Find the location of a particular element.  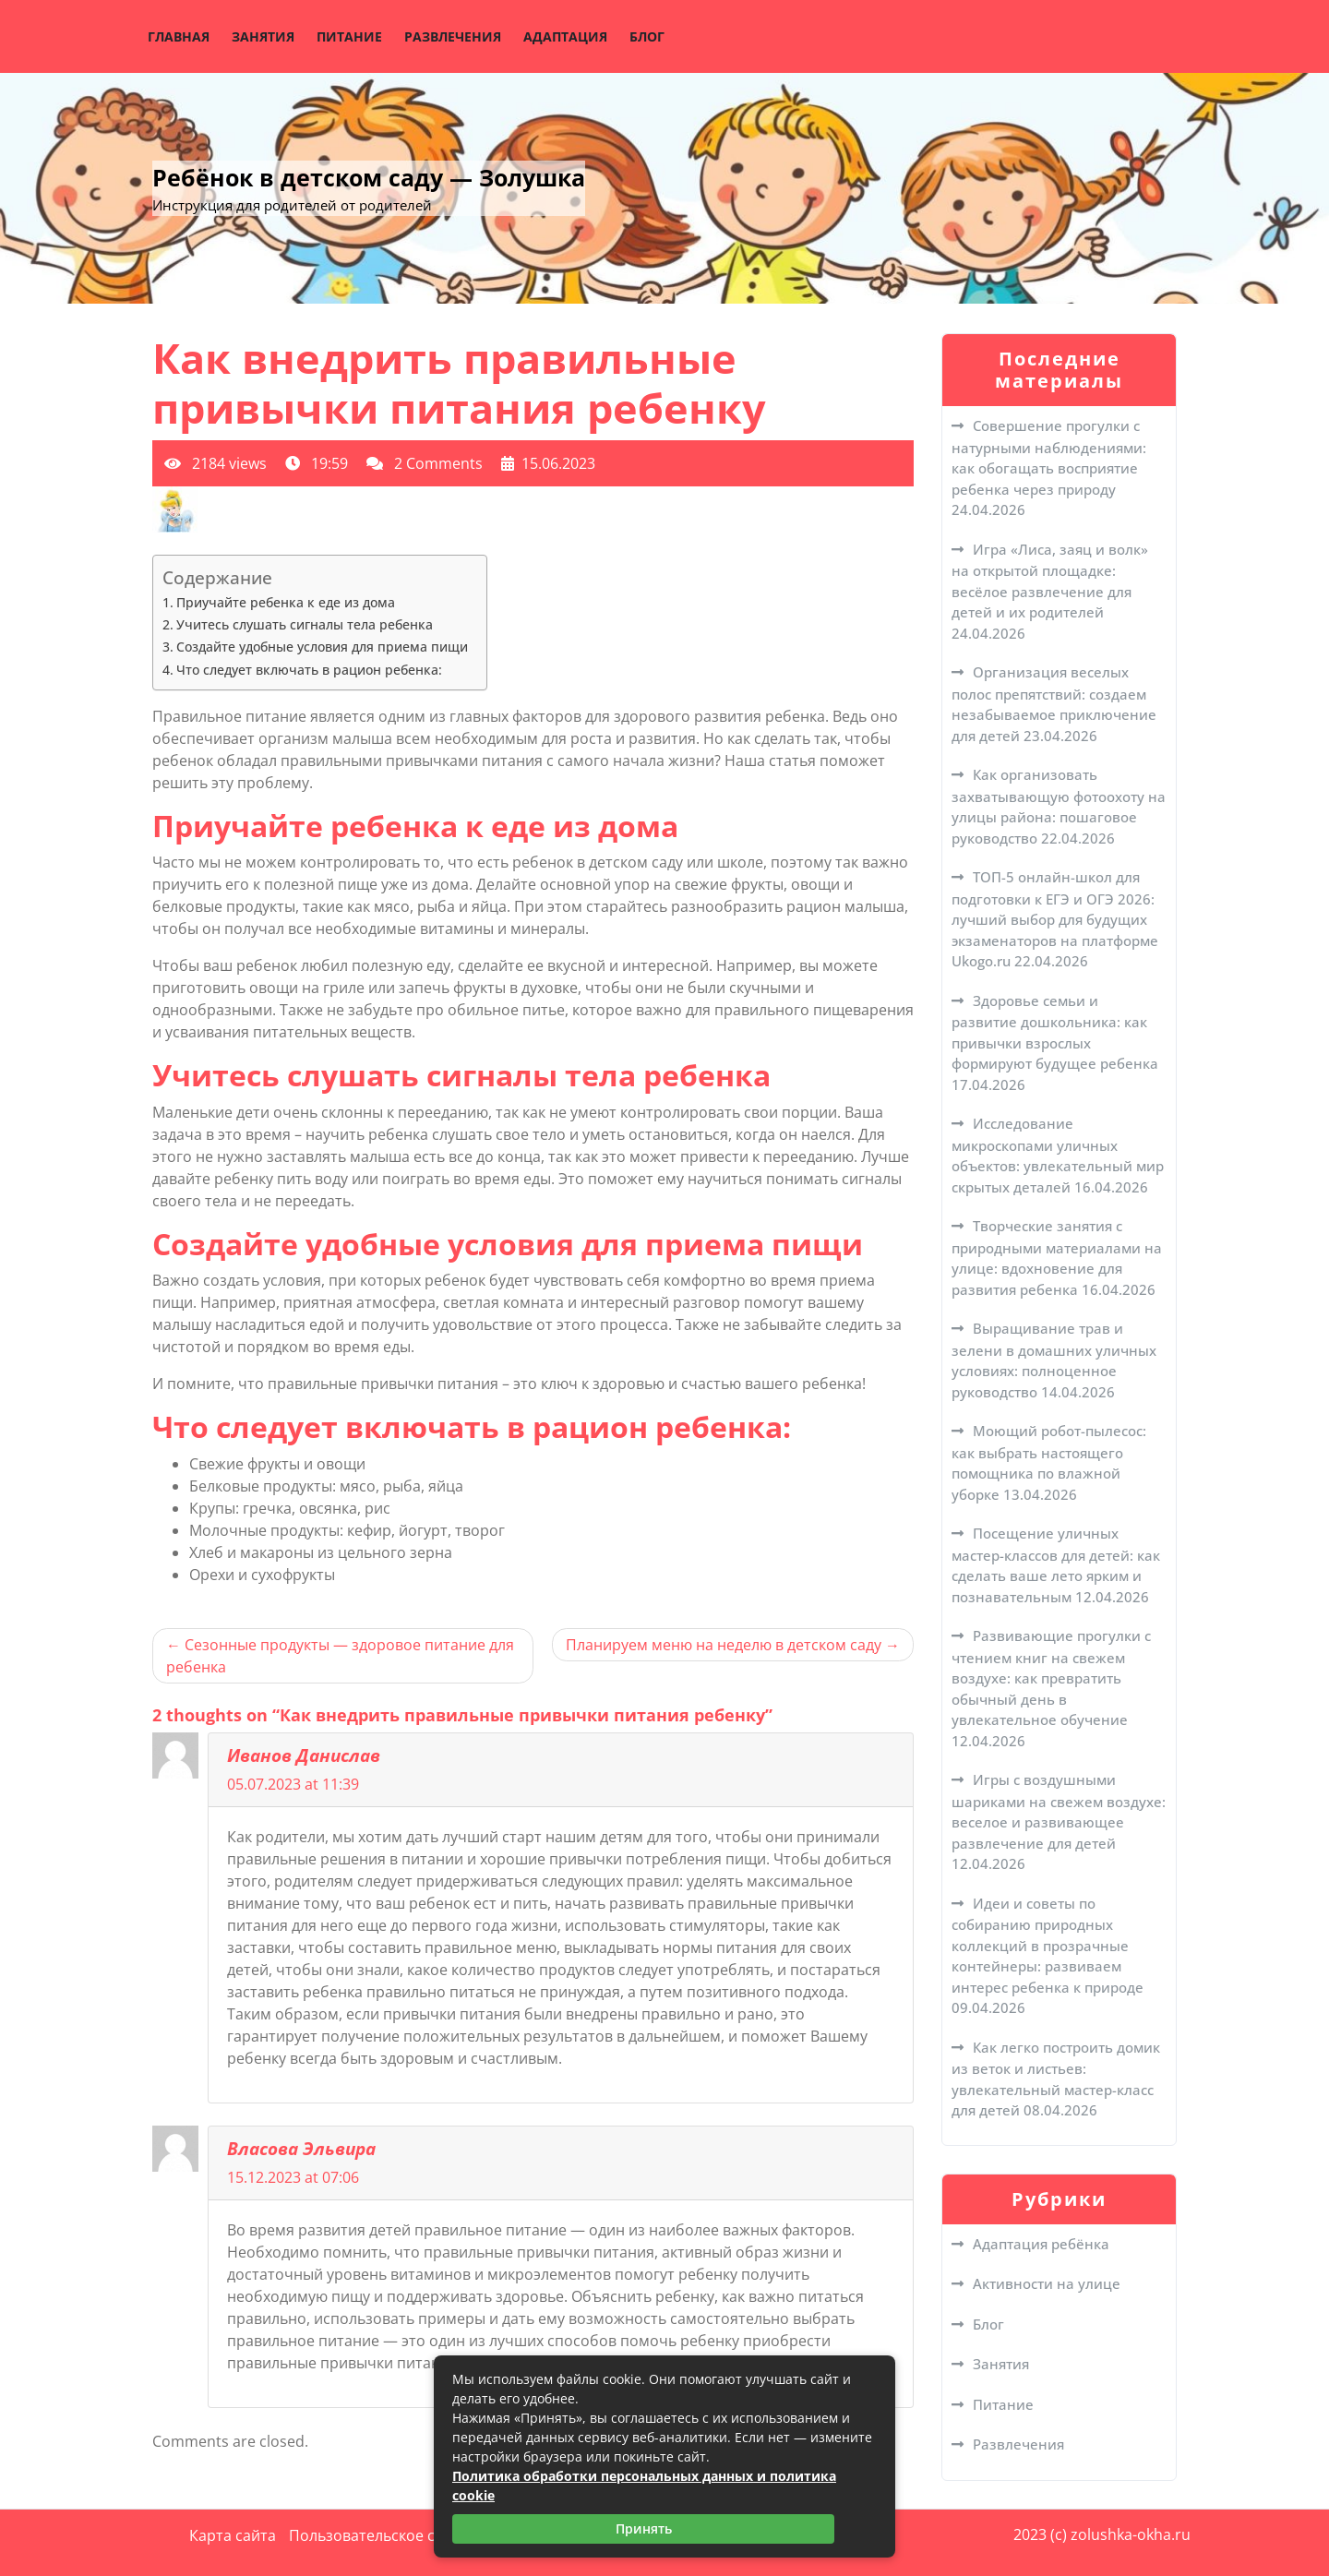

Планируем меню на неделю в детском саду is located at coordinates (723, 1645).